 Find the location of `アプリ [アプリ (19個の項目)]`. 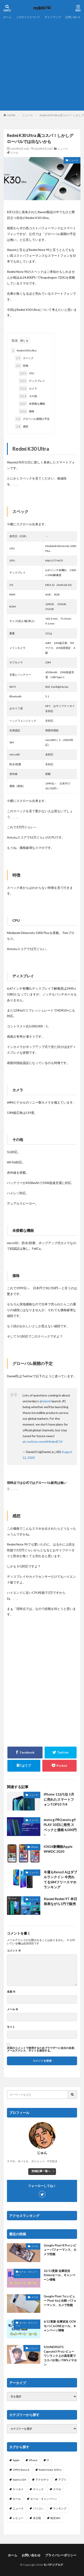

アプリ [アプリ (19個の項目)] is located at coordinates (62, 2479).